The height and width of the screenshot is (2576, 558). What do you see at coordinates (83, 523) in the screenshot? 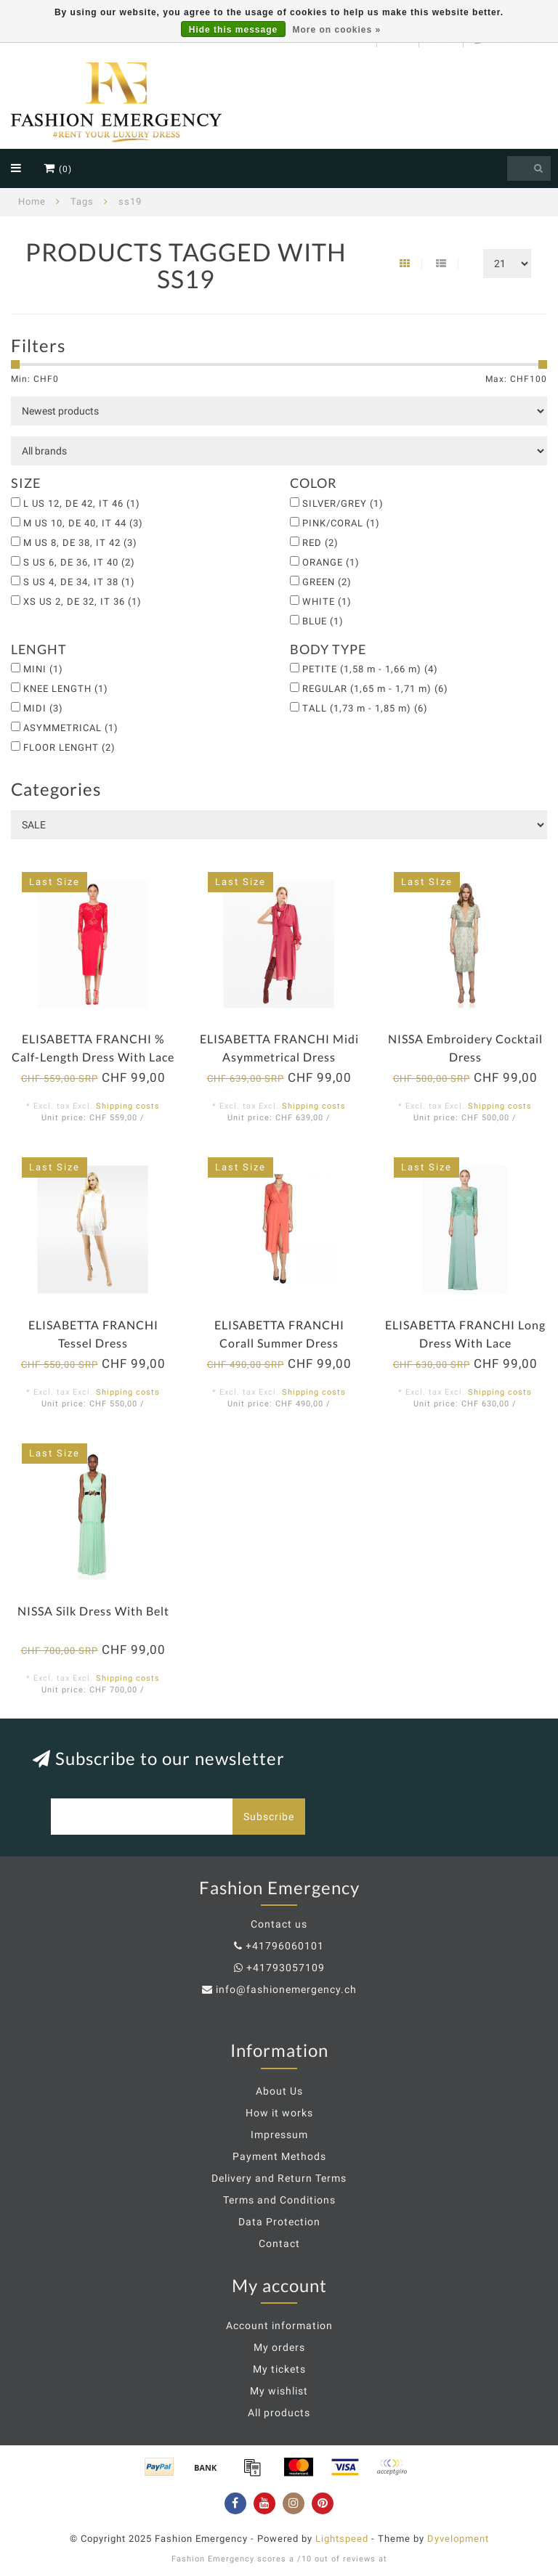
I see `M US 10, DE 40, IT 44` at bounding box center [83, 523].